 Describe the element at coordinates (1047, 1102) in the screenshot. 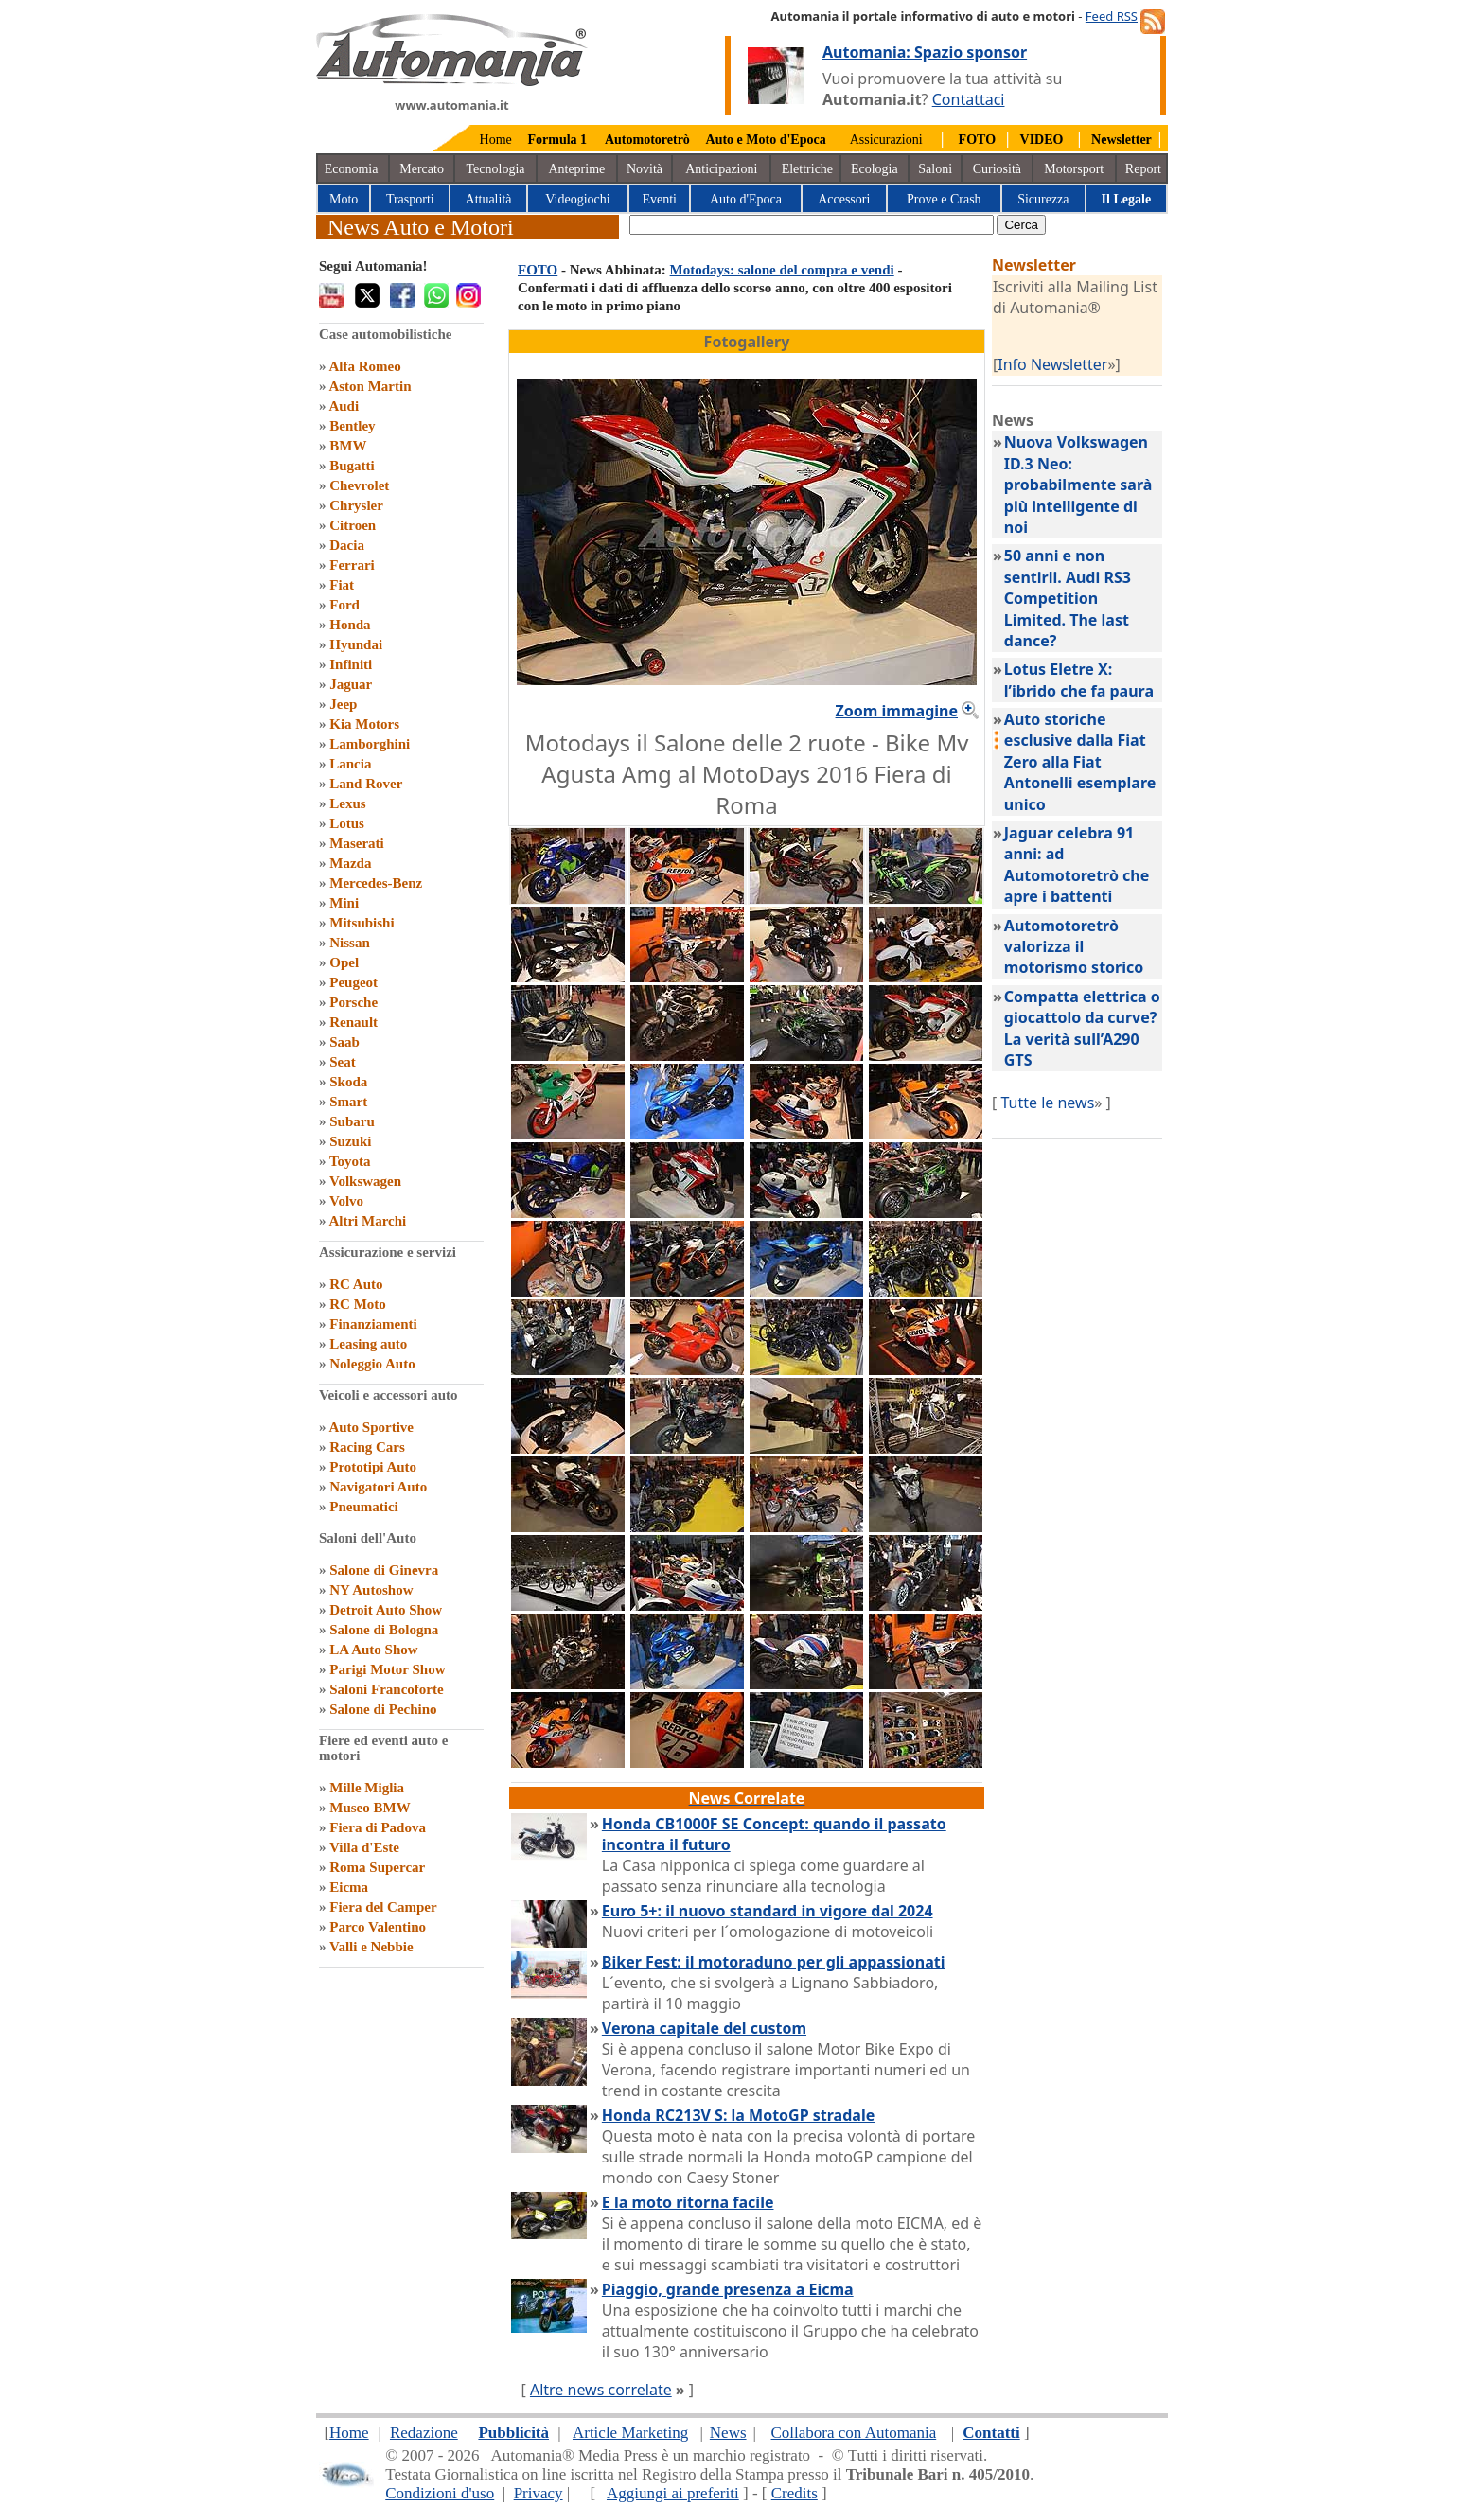

I see `Tutte le news` at that location.